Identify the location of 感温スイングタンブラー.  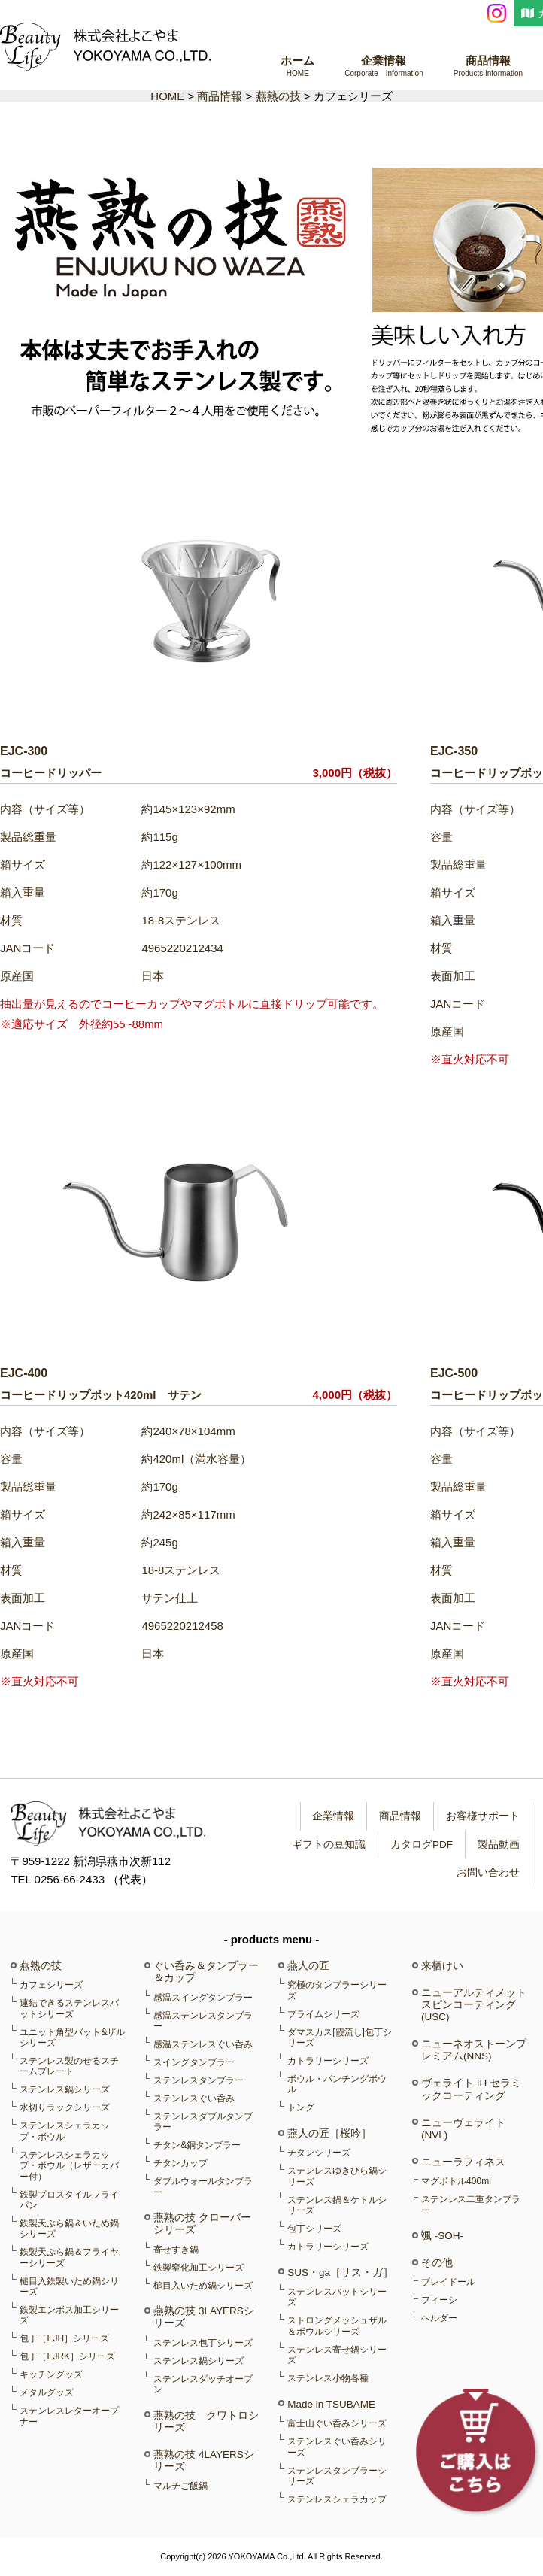
(203, 1997).